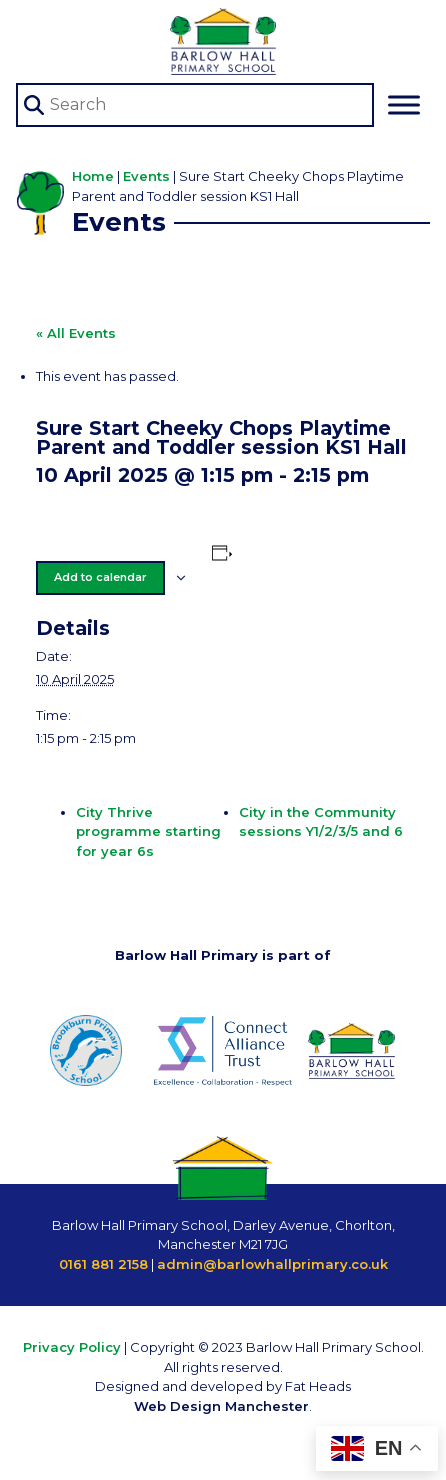 This screenshot has height=1480, width=446. Describe the element at coordinates (272, 1264) in the screenshot. I see `admin@barlowhallprimary.co.uk` at that location.